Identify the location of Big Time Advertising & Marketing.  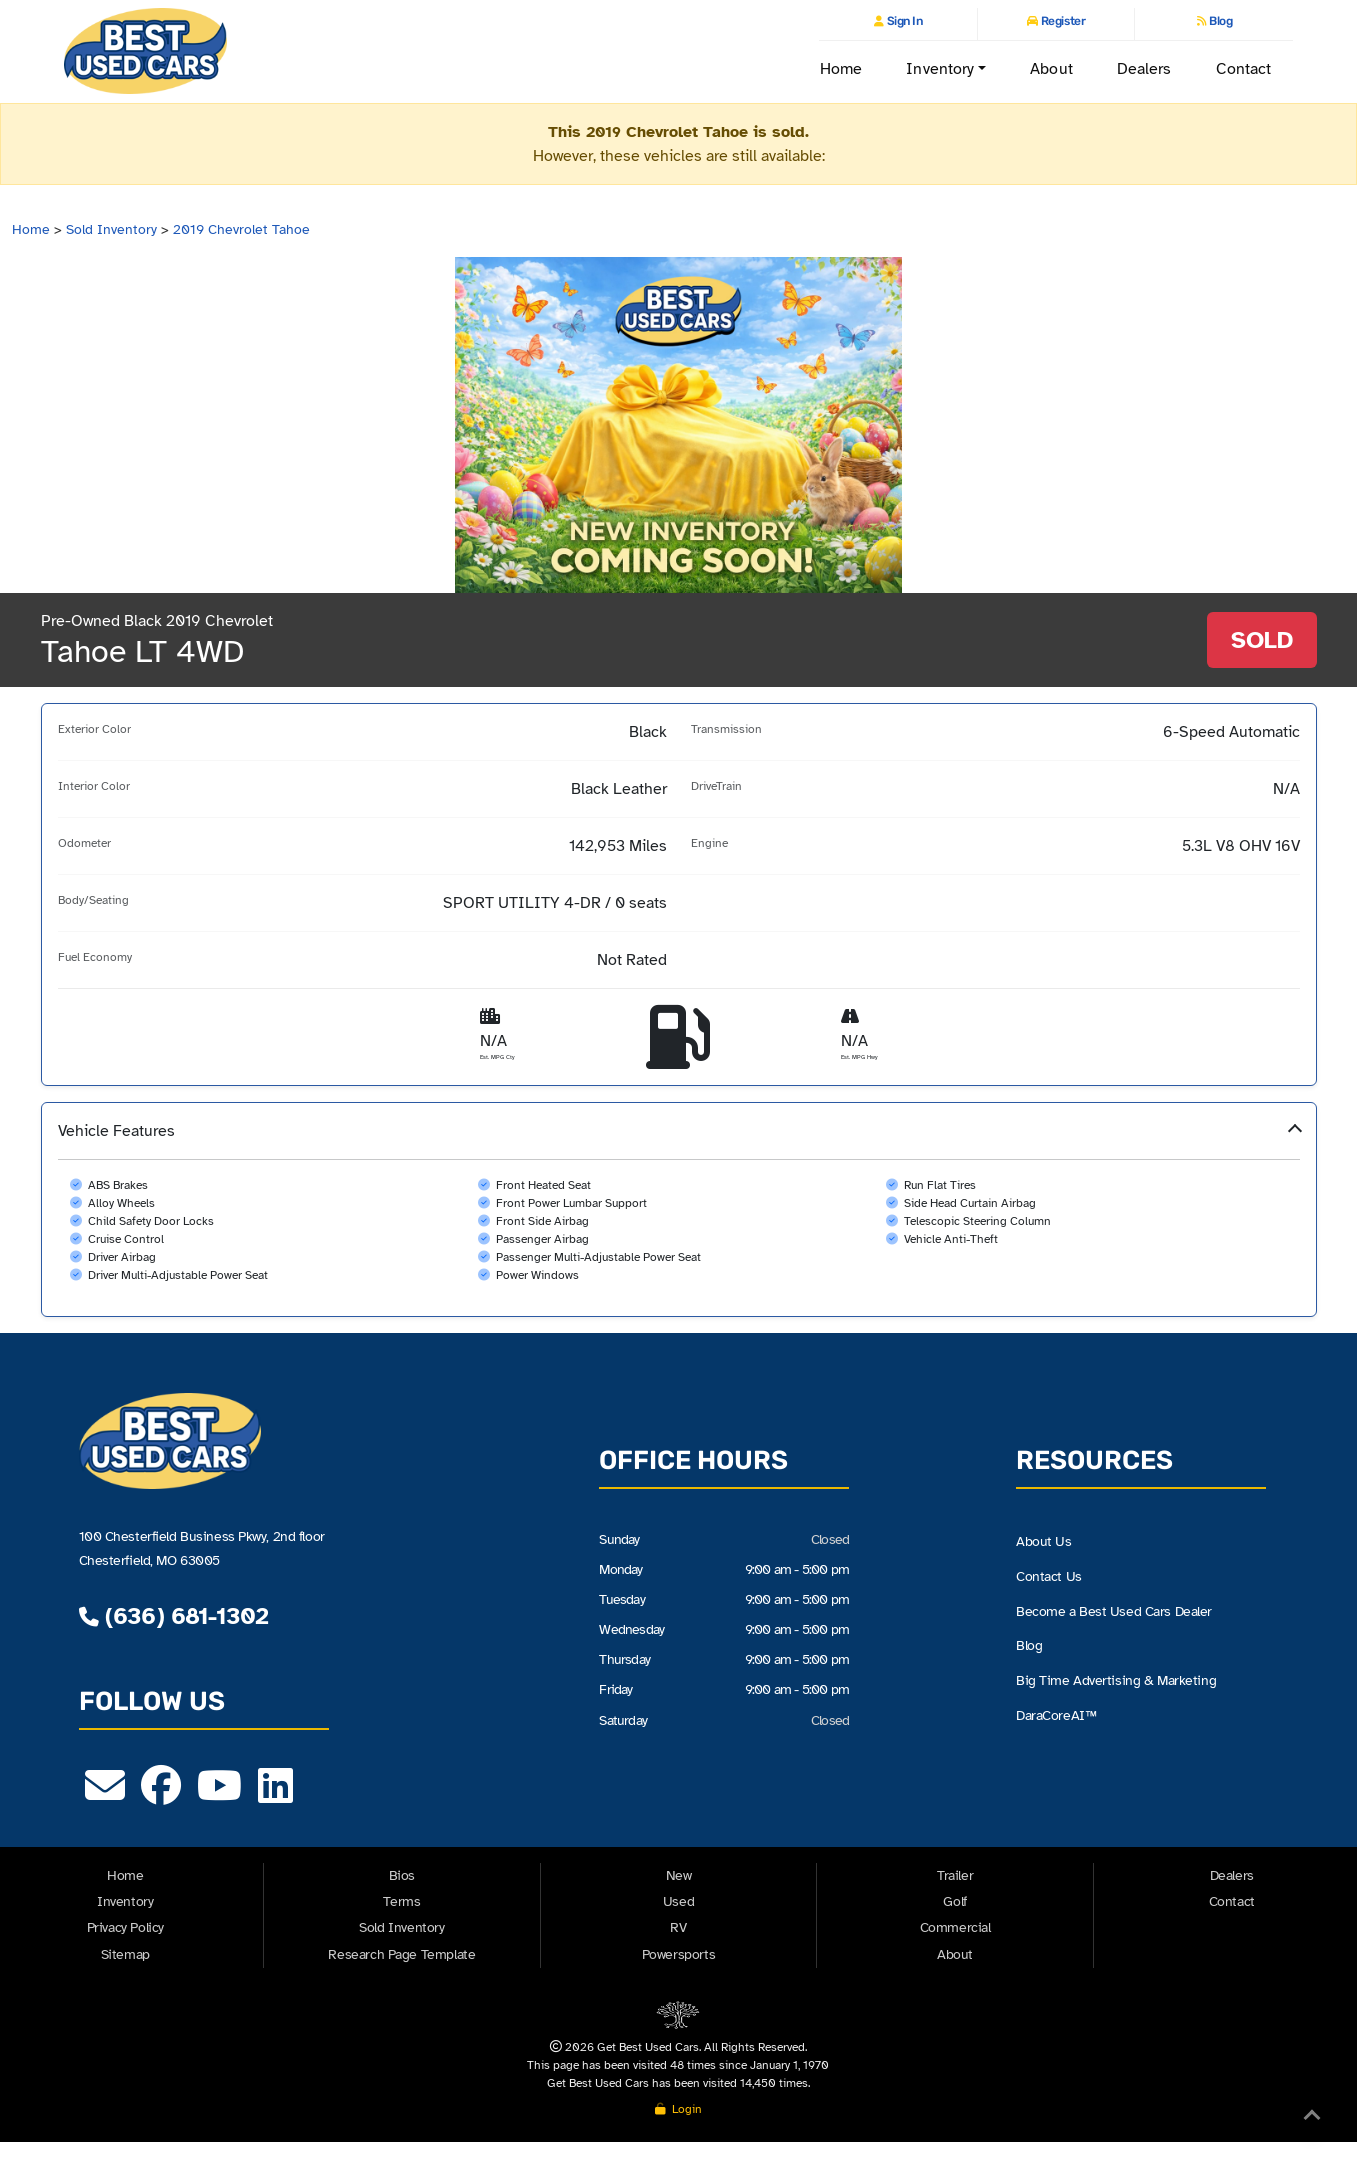
(1116, 1680).